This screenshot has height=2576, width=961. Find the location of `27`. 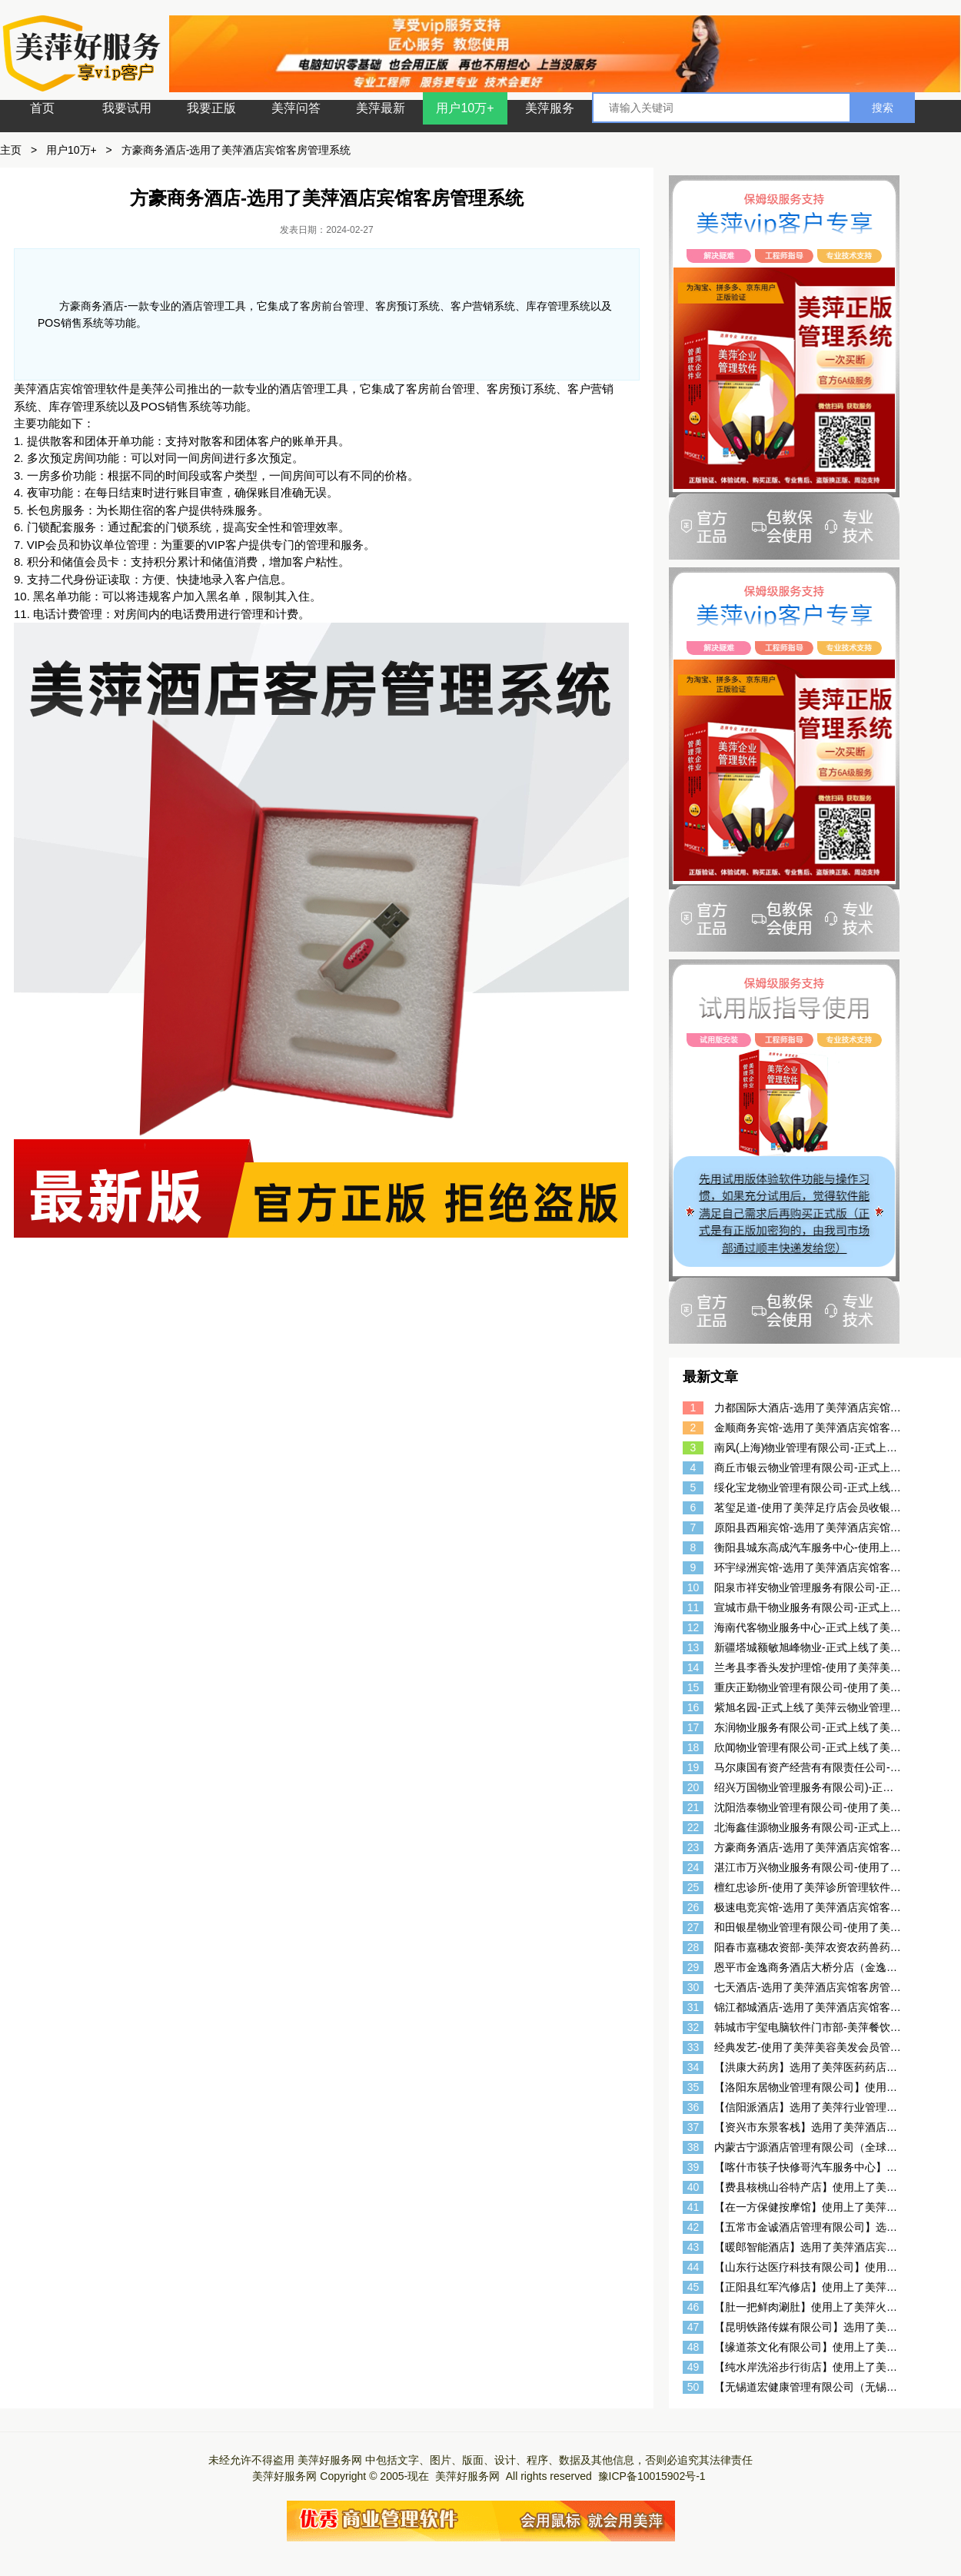

27 is located at coordinates (693, 1927).